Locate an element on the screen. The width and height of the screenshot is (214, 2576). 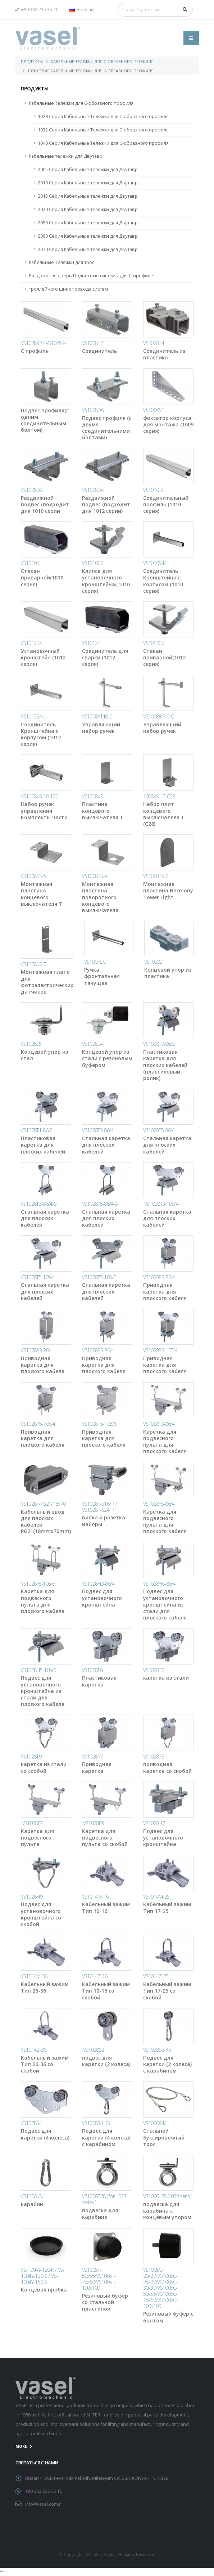
VS1028P5-86/4 is located at coordinates (98, 1350).